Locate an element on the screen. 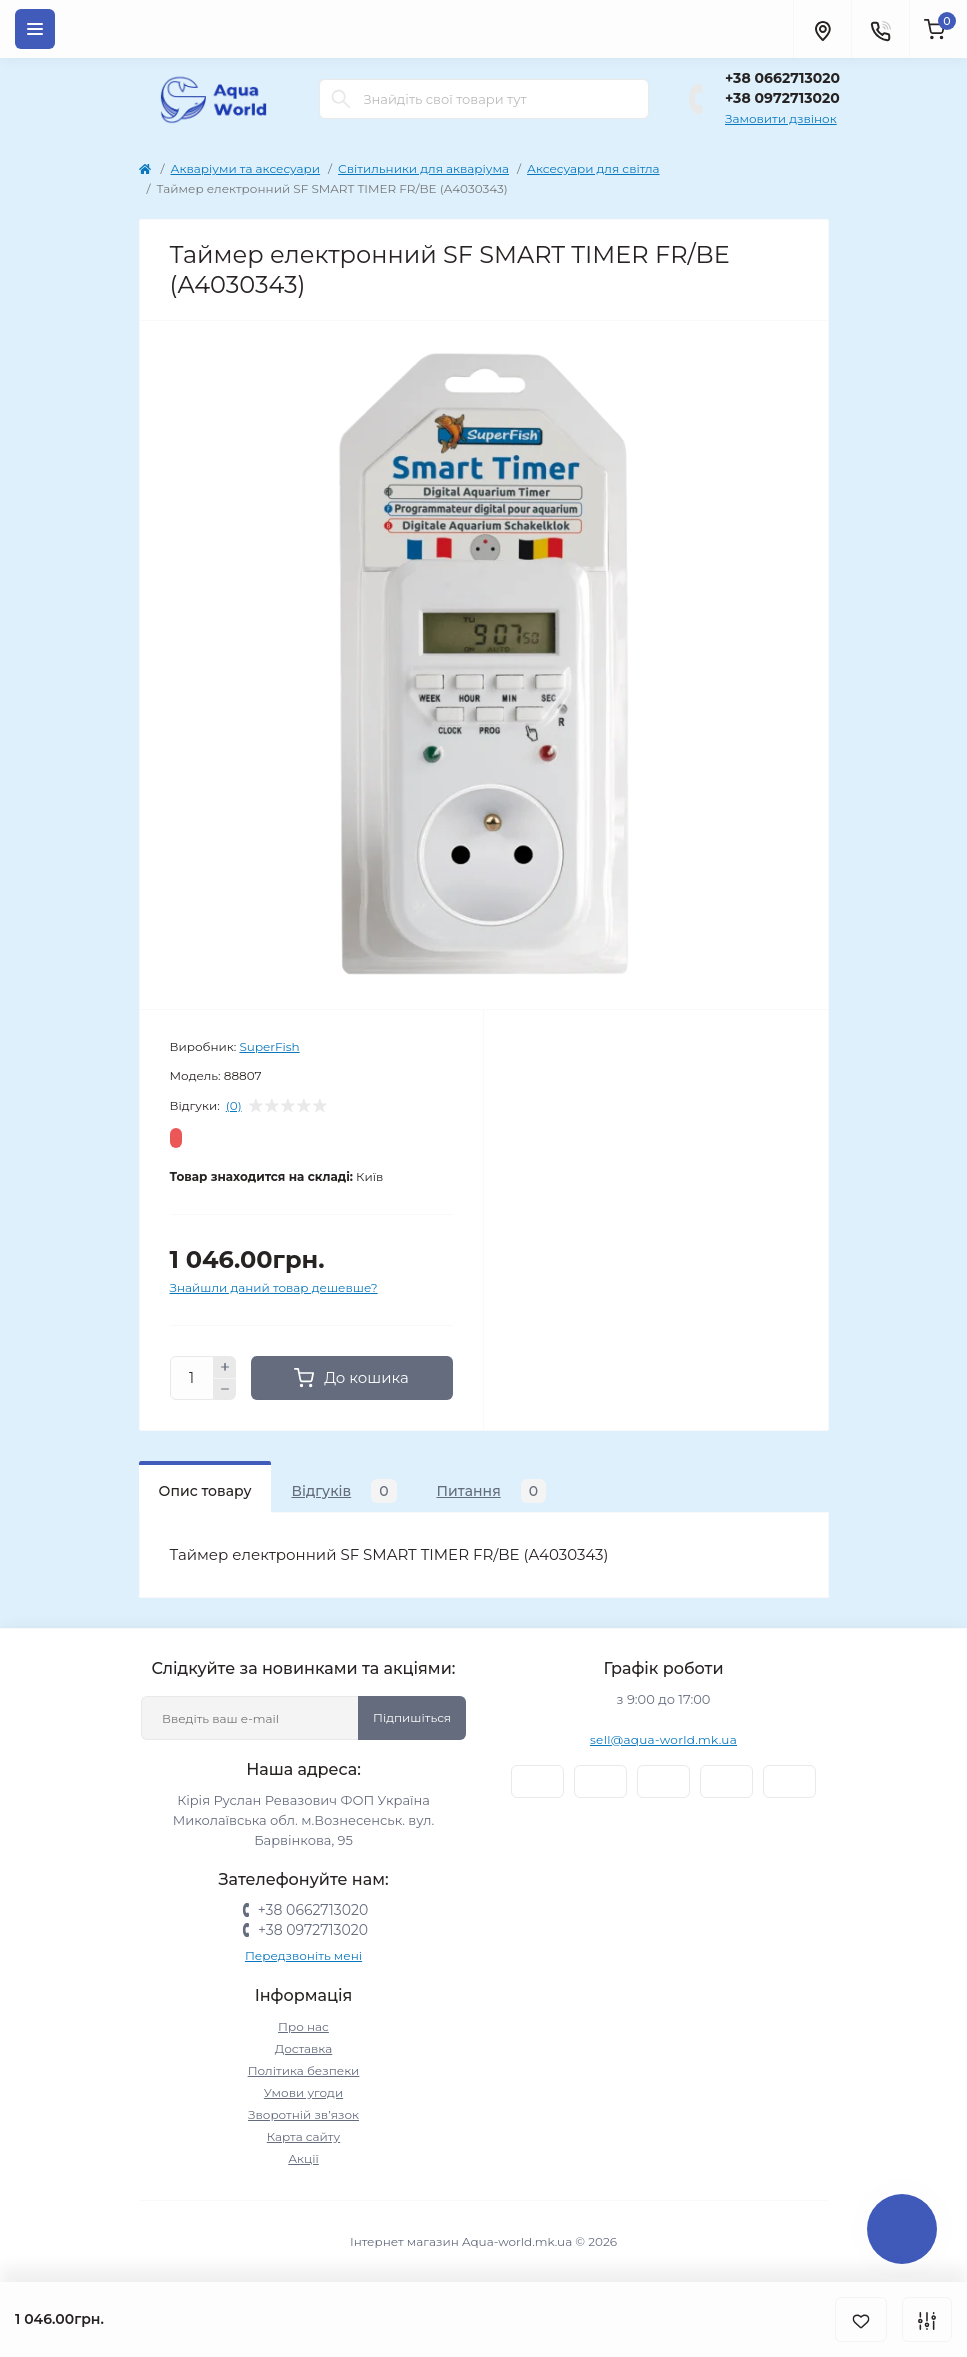 This screenshot has height=2357, width=967. Замовити дзвінок is located at coordinates (781, 118).